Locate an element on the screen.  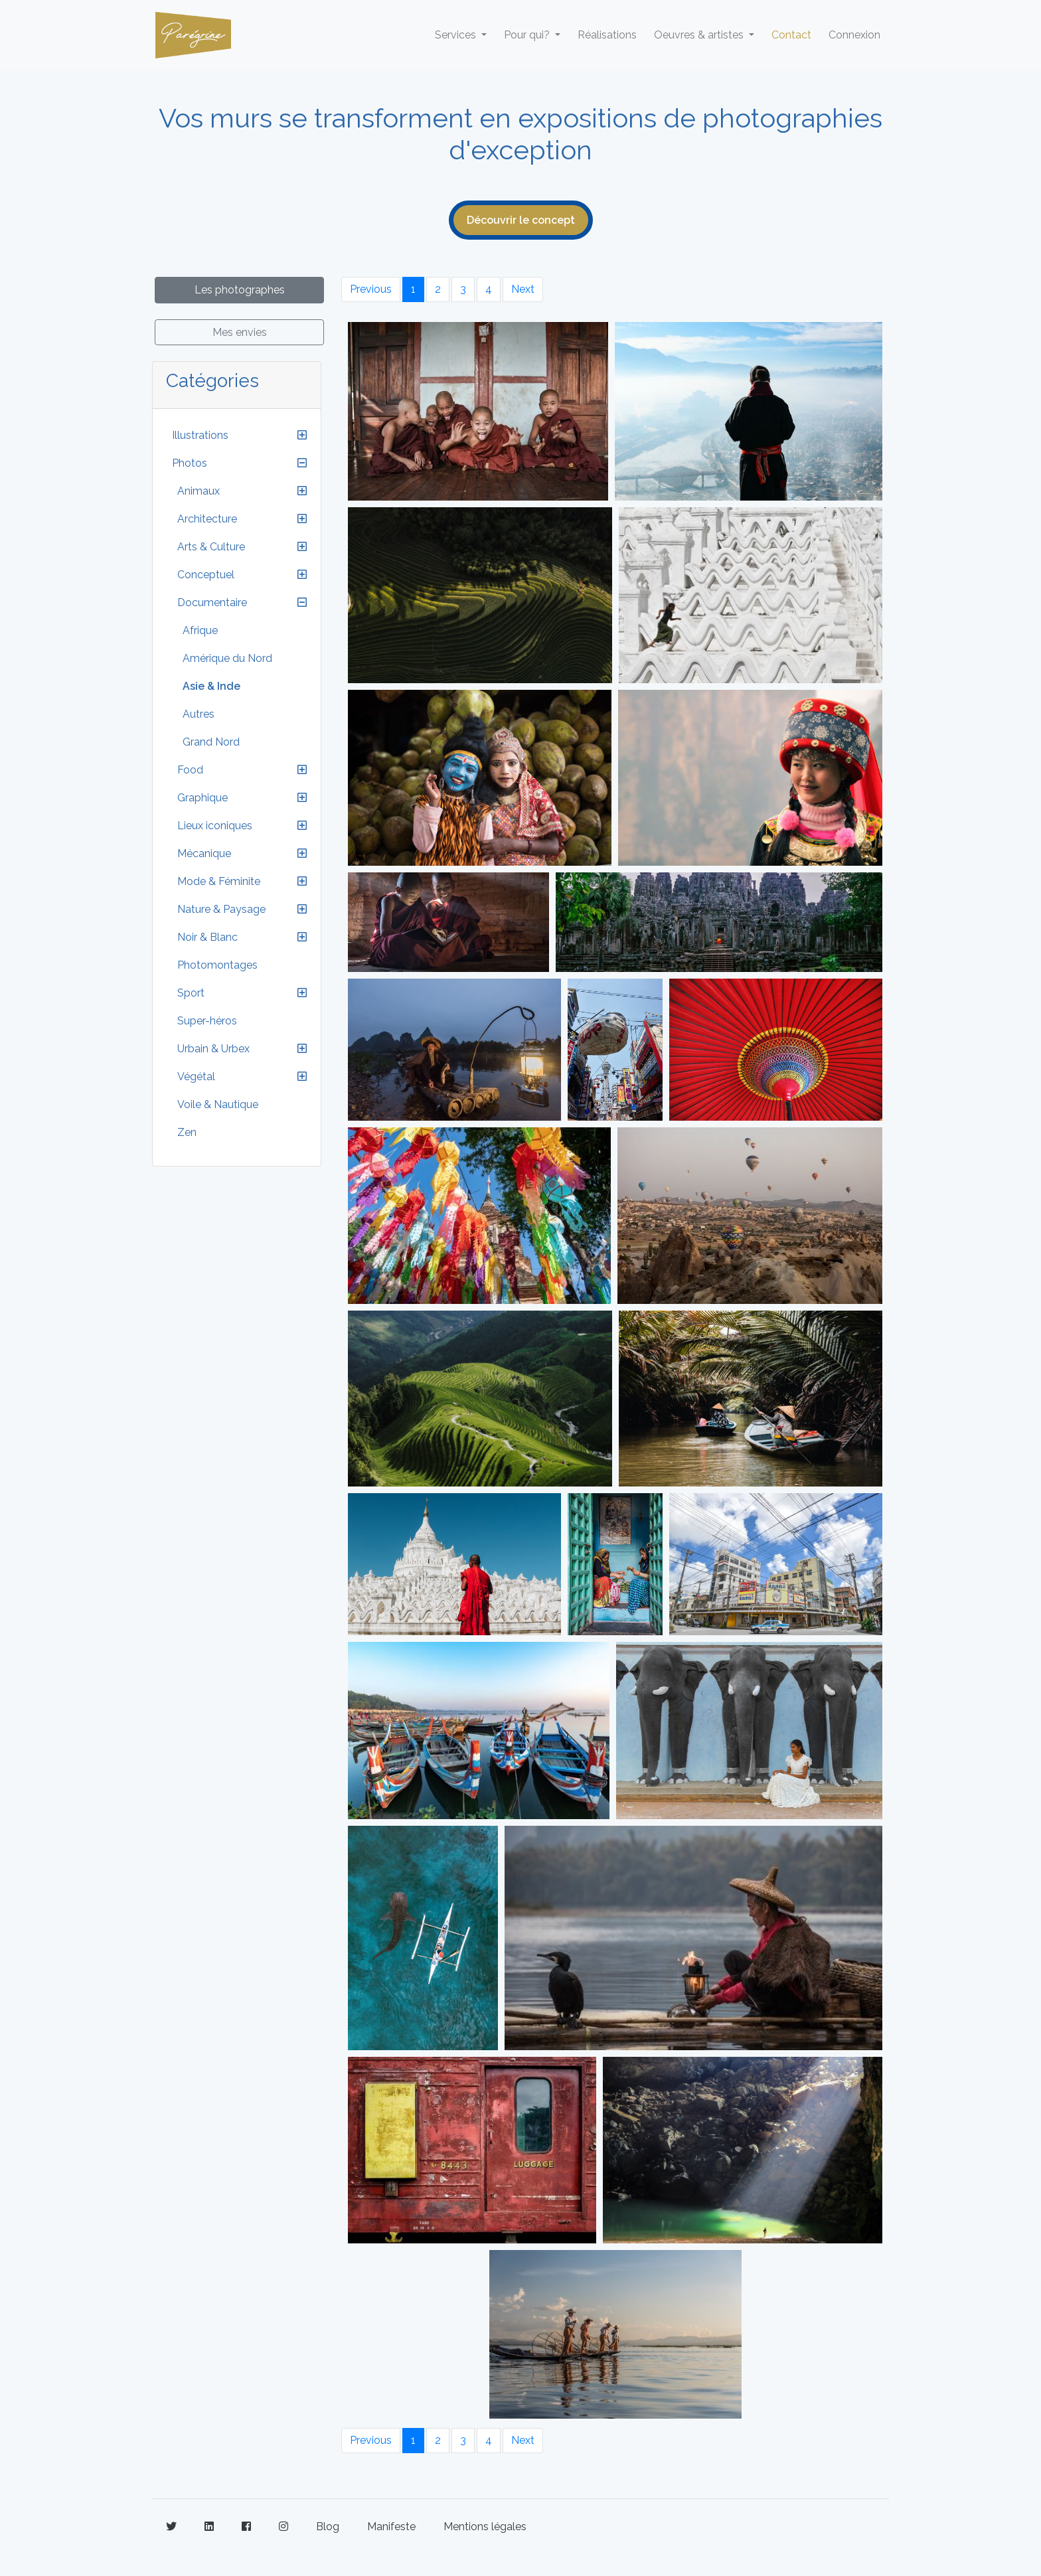
Zen is located at coordinates (187, 1132).